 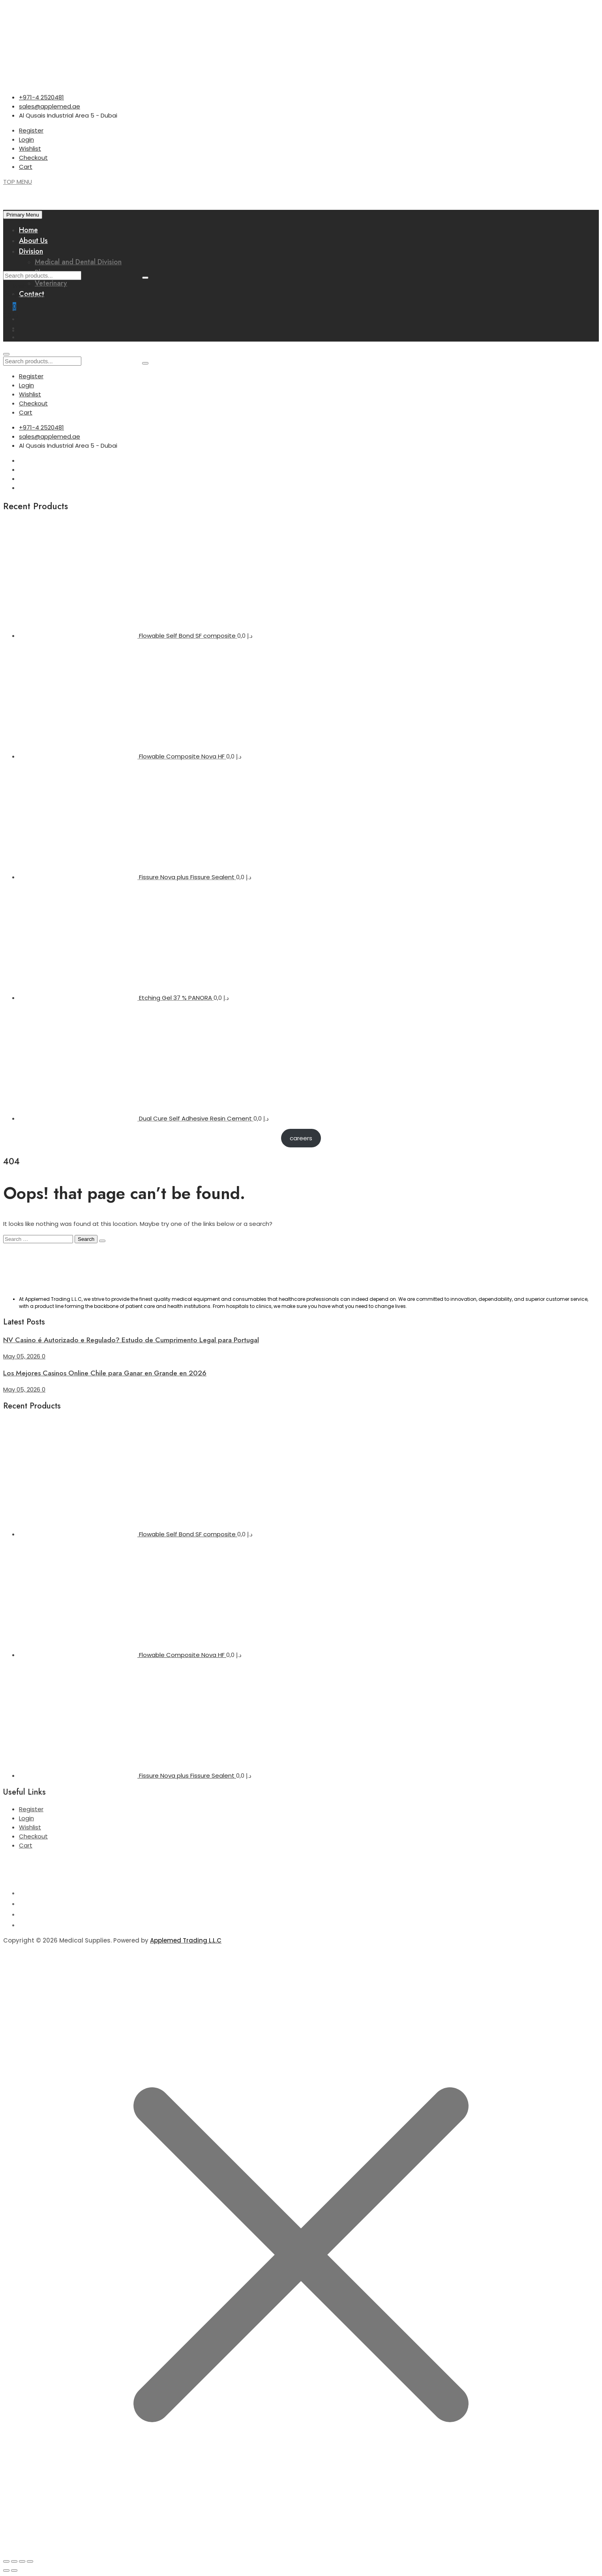 What do you see at coordinates (22, 2561) in the screenshot?
I see `[Share]` at bounding box center [22, 2561].